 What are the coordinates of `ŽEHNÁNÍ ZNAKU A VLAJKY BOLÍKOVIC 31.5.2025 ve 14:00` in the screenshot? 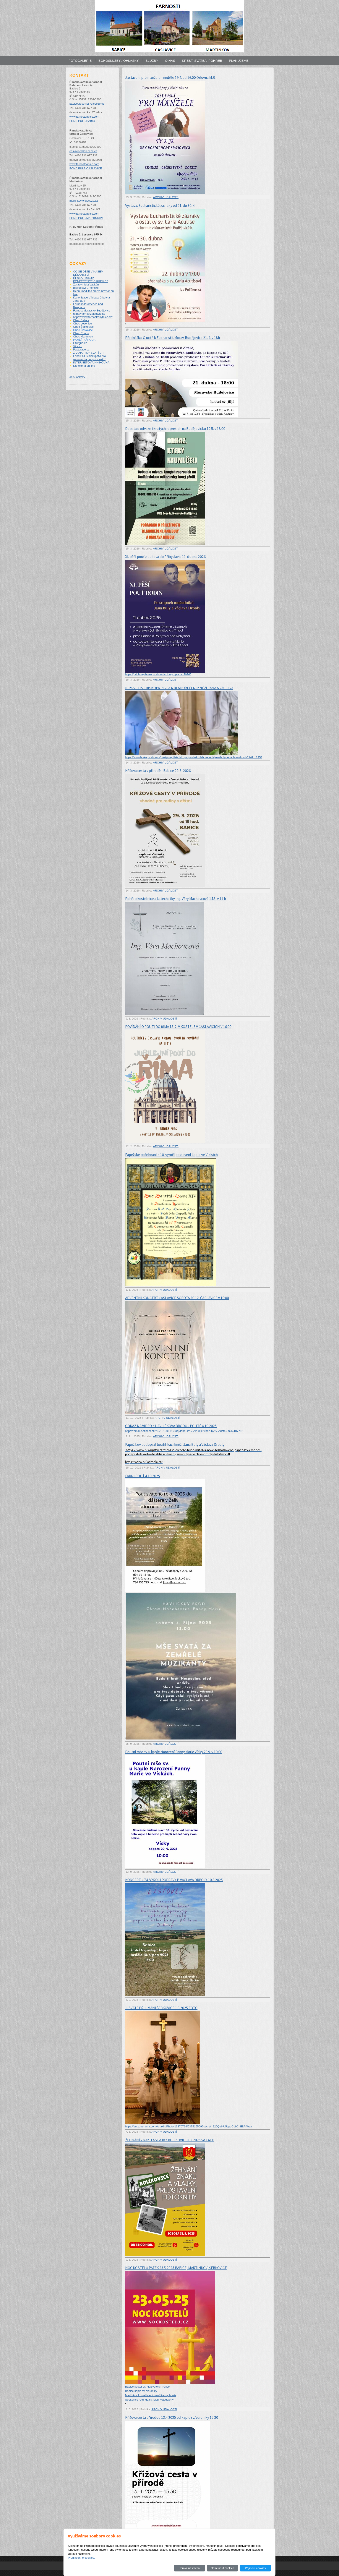 It's located at (169, 2140).